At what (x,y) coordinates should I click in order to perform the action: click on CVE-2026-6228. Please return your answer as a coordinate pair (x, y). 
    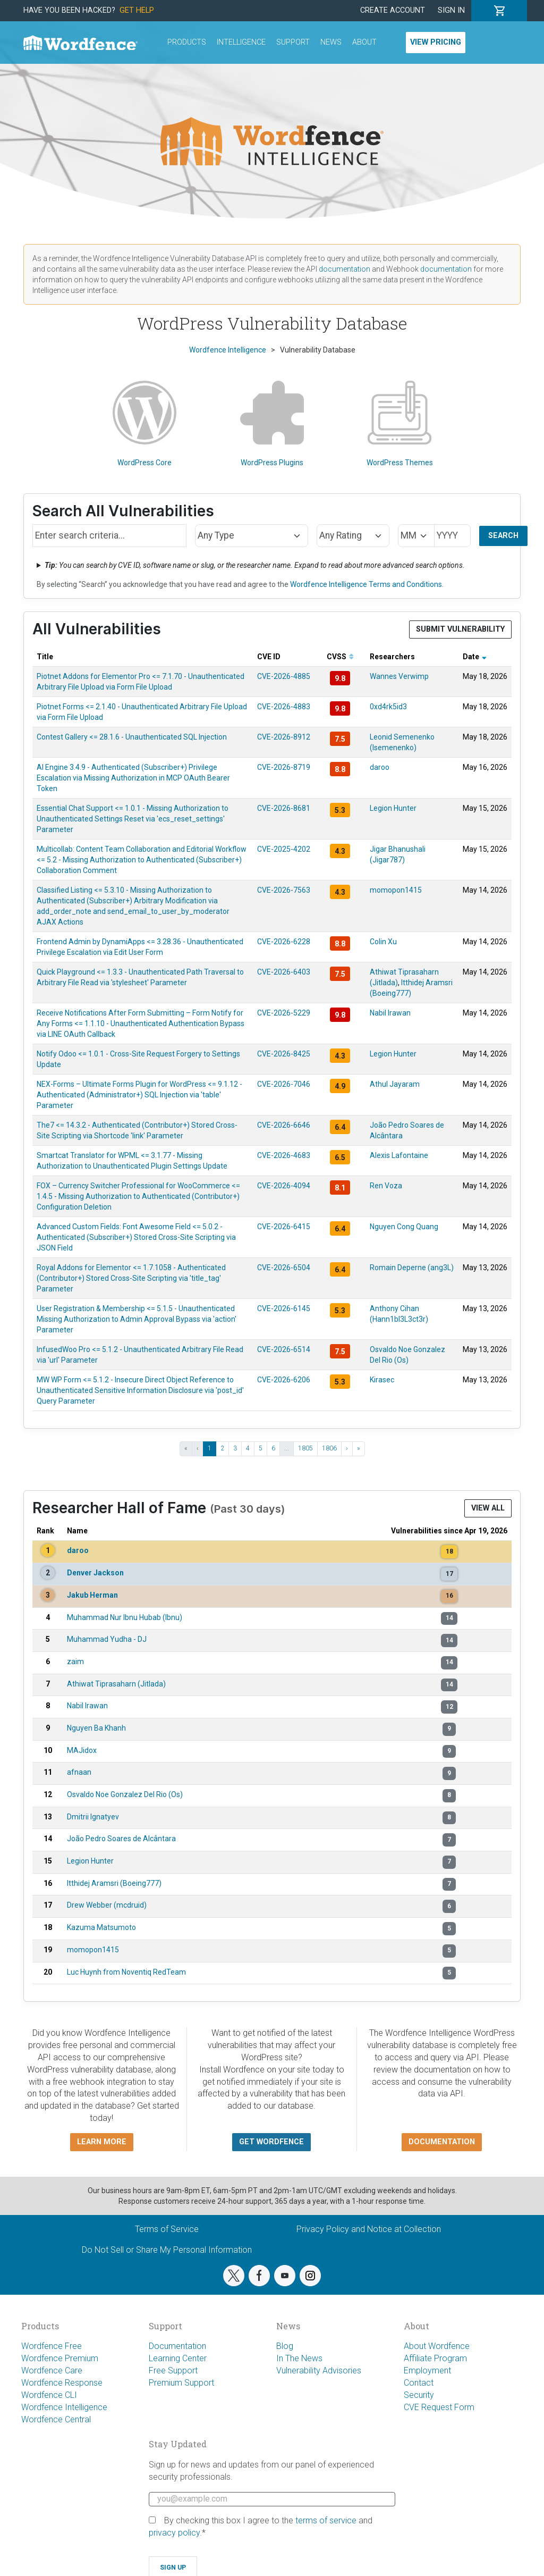
    Looking at the image, I should click on (283, 941).